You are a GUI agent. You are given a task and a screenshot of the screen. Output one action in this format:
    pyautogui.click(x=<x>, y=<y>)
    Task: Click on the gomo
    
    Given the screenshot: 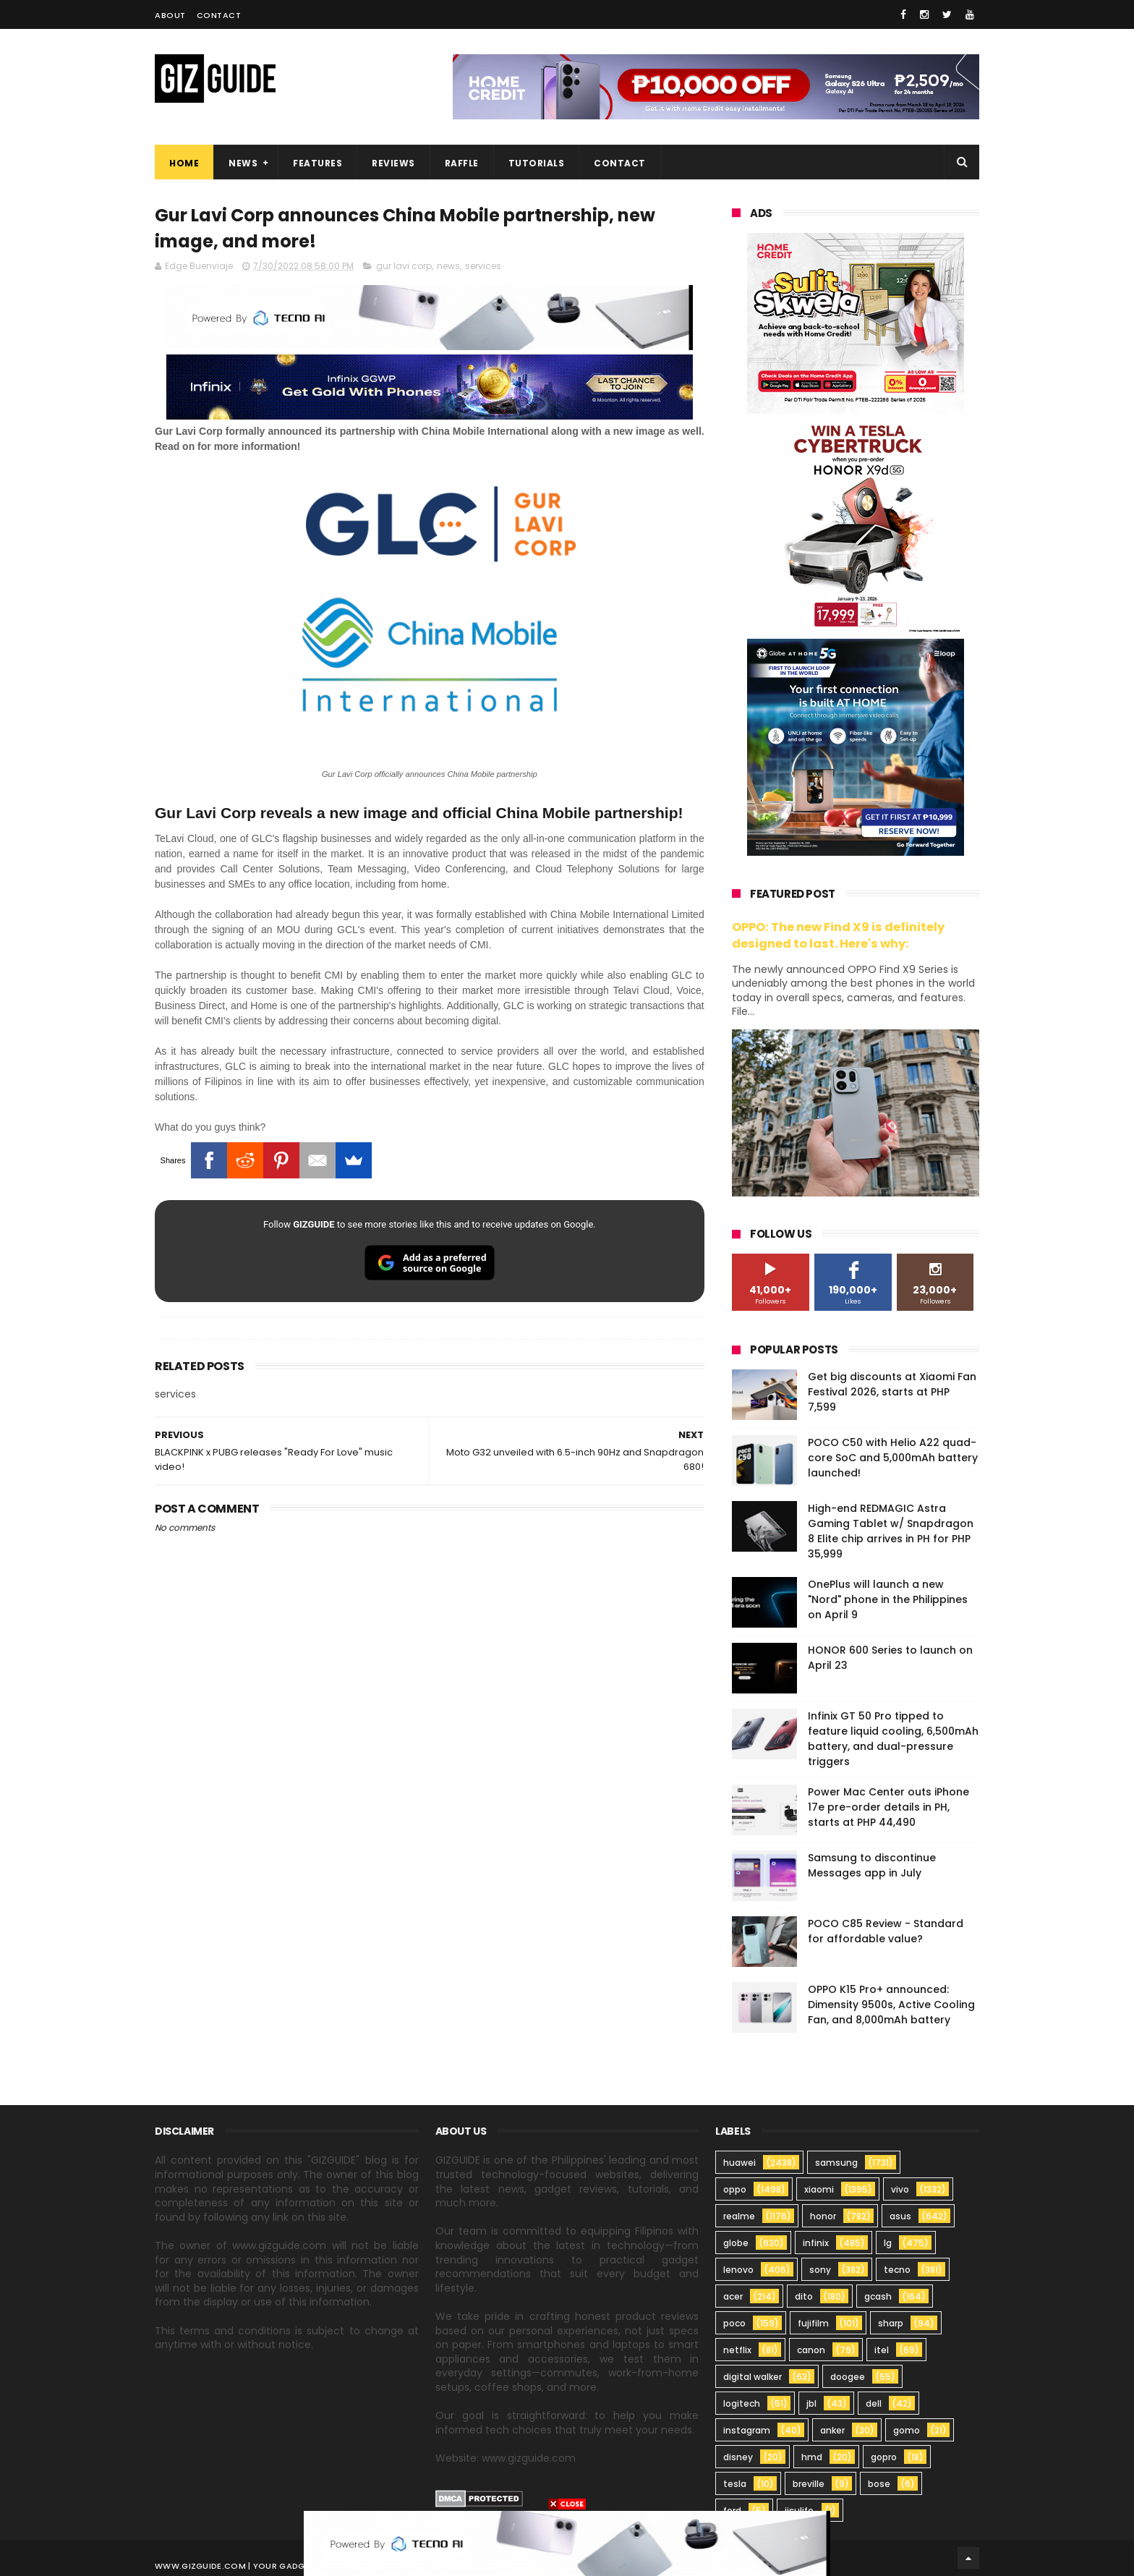 What is the action you would take?
    pyautogui.click(x=906, y=2430)
    